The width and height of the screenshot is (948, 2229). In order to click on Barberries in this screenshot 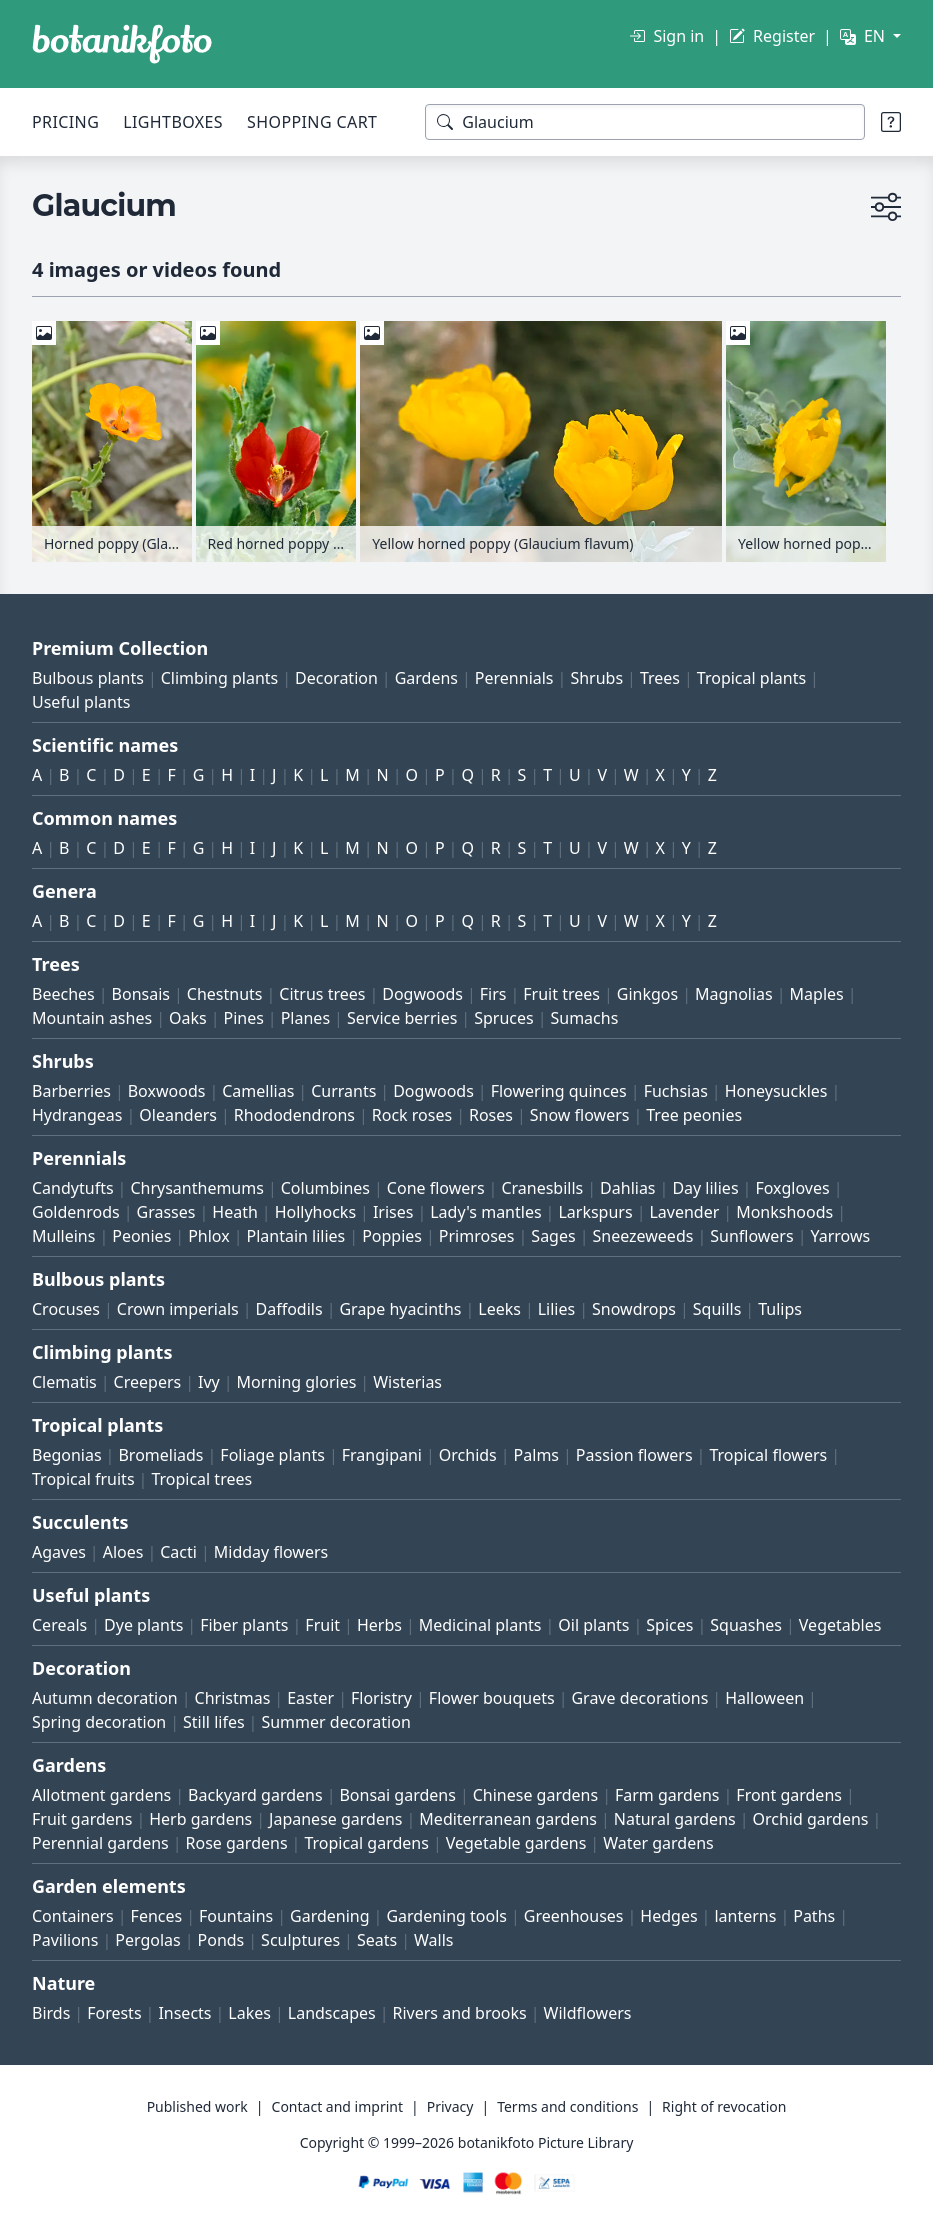, I will do `click(71, 1091)`.